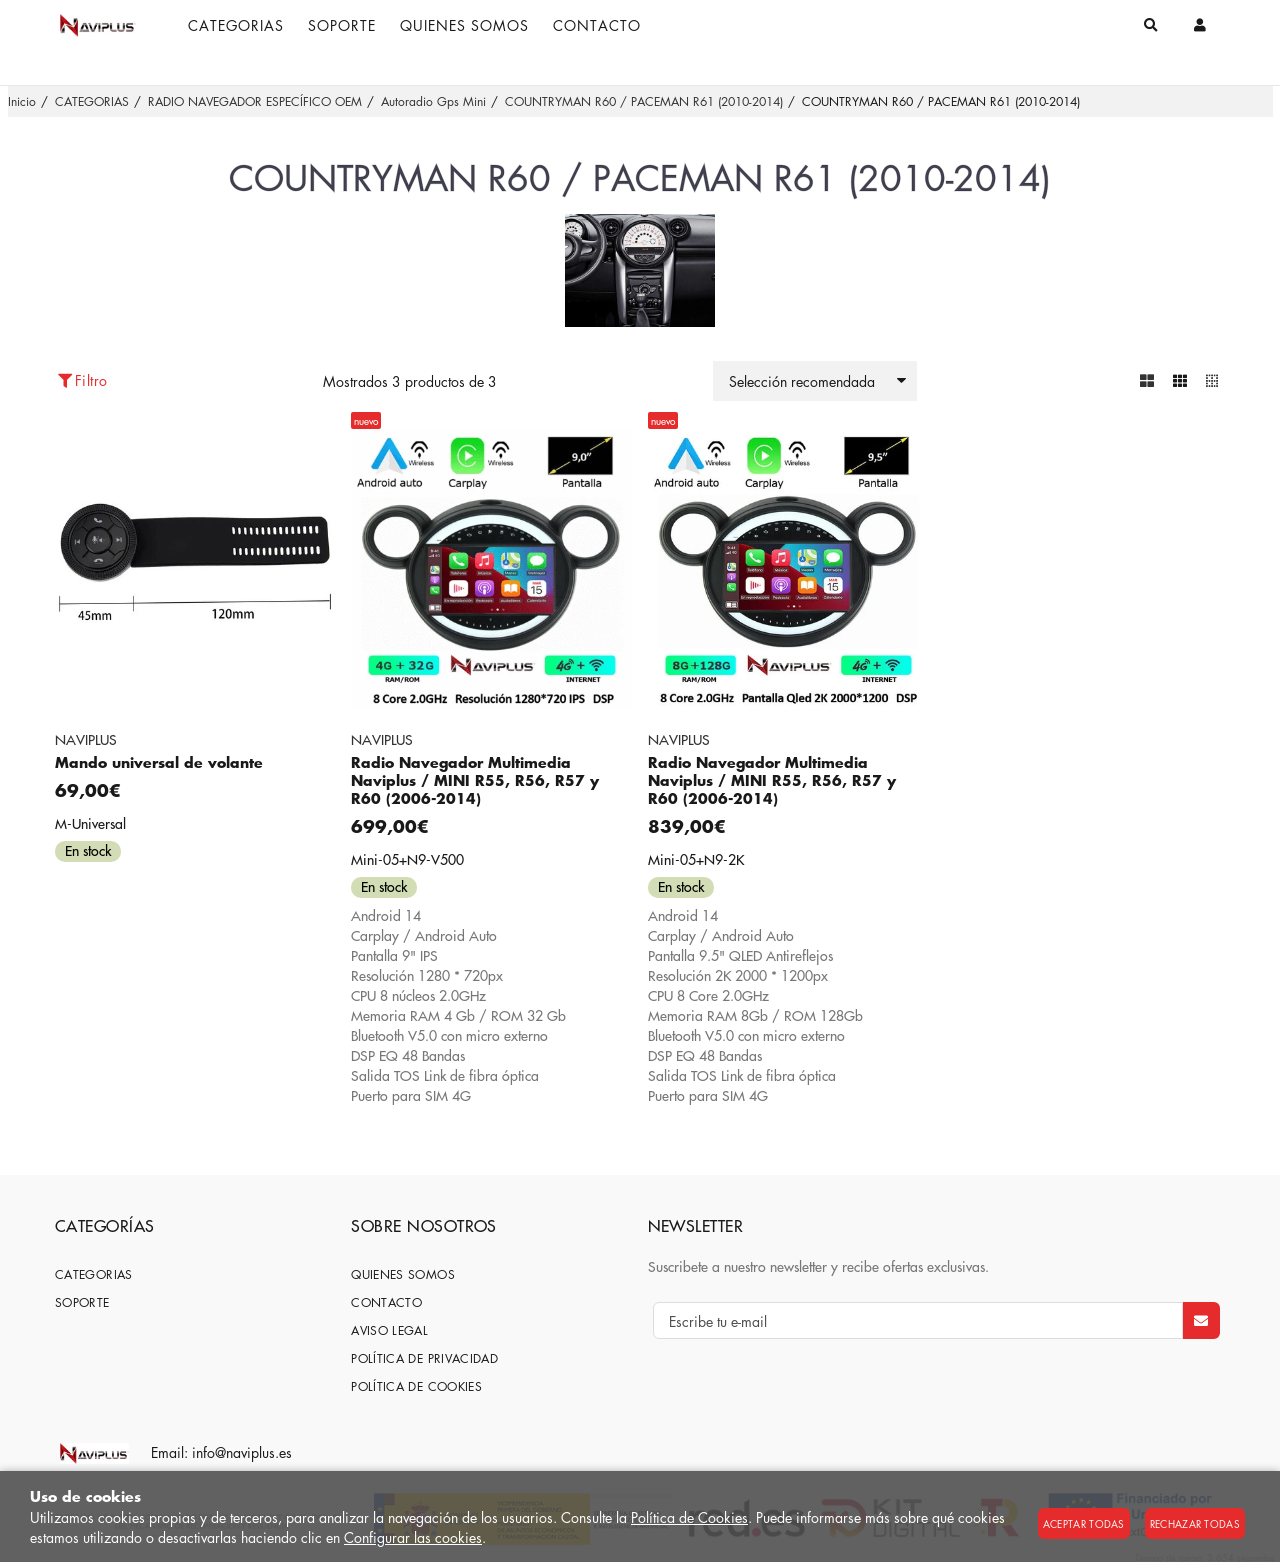 The width and height of the screenshot is (1280, 1562). Describe the element at coordinates (1195, 1523) in the screenshot. I see `Rechazar todas` at that location.